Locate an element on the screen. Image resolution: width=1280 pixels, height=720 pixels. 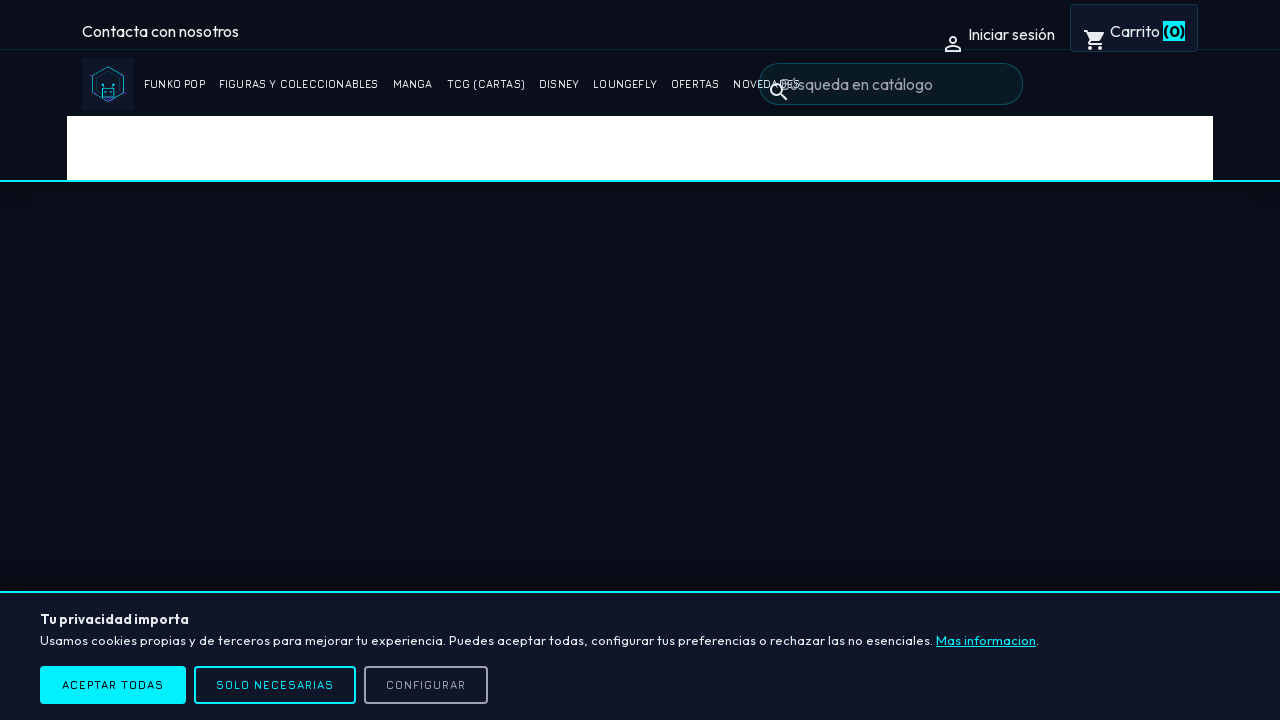
Aceptar todas is located at coordinates (113, 684).